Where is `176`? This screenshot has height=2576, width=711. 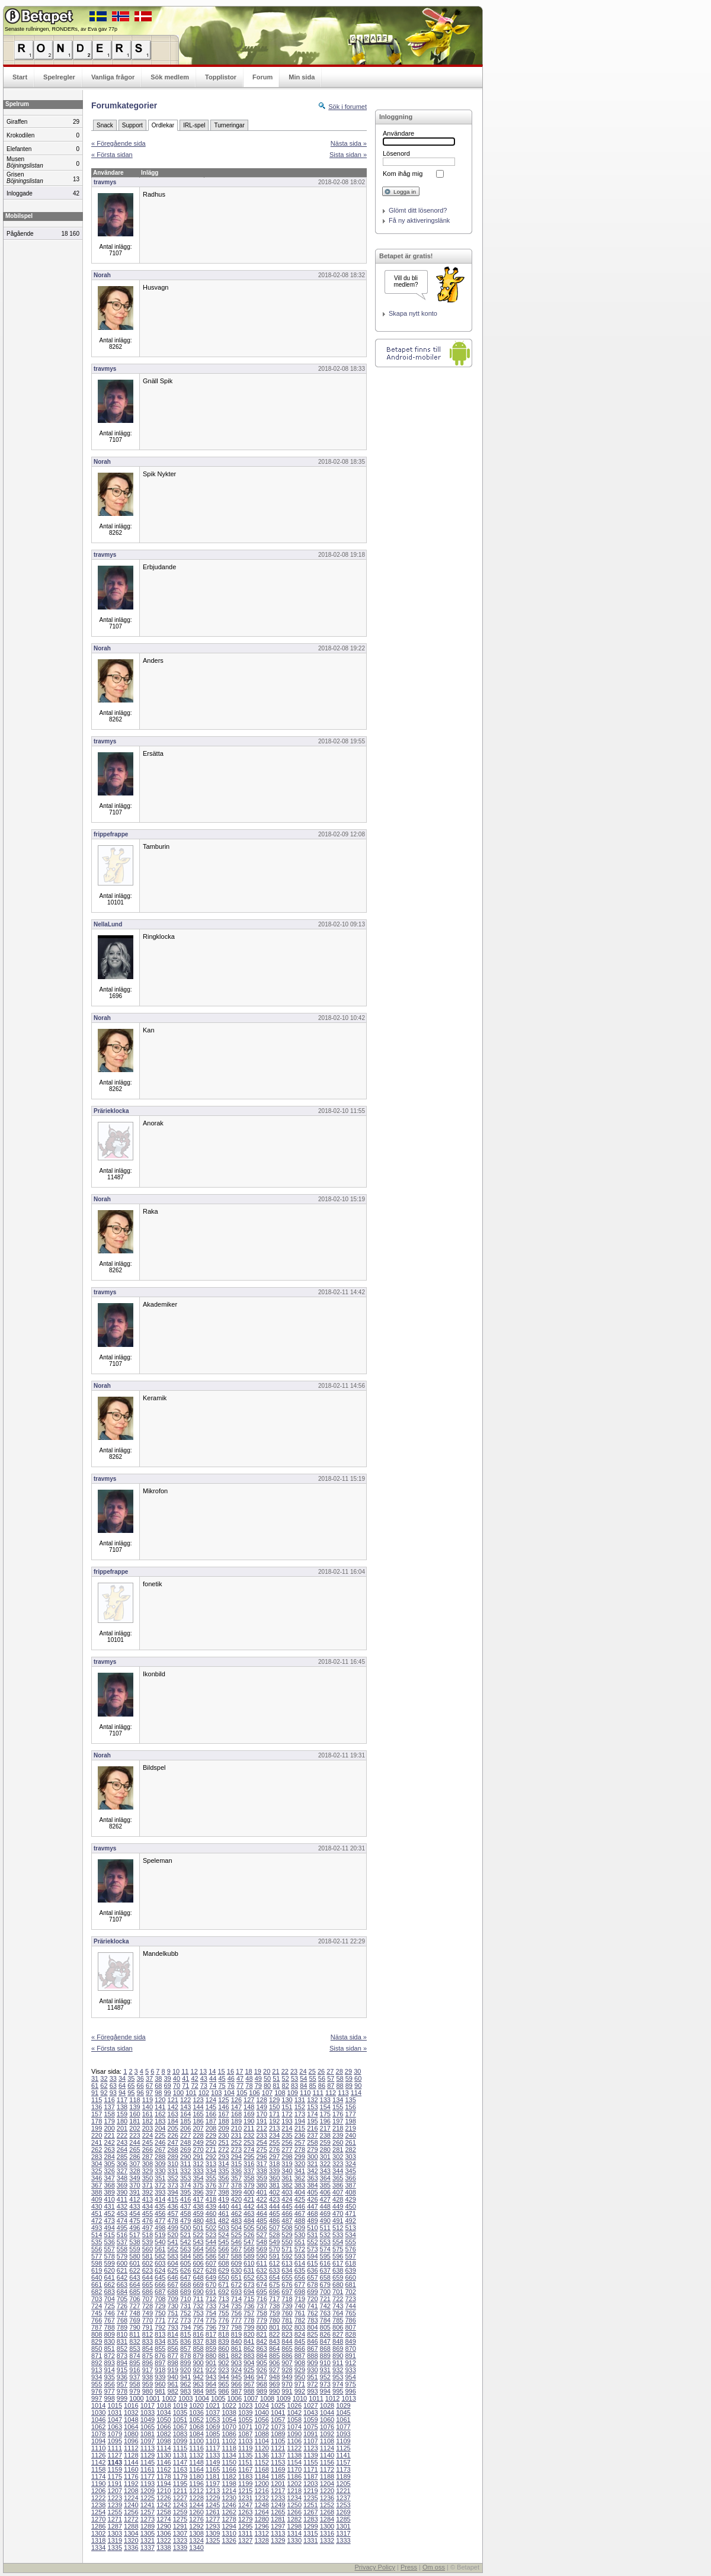 176 is located at coordinates (337, 2114).